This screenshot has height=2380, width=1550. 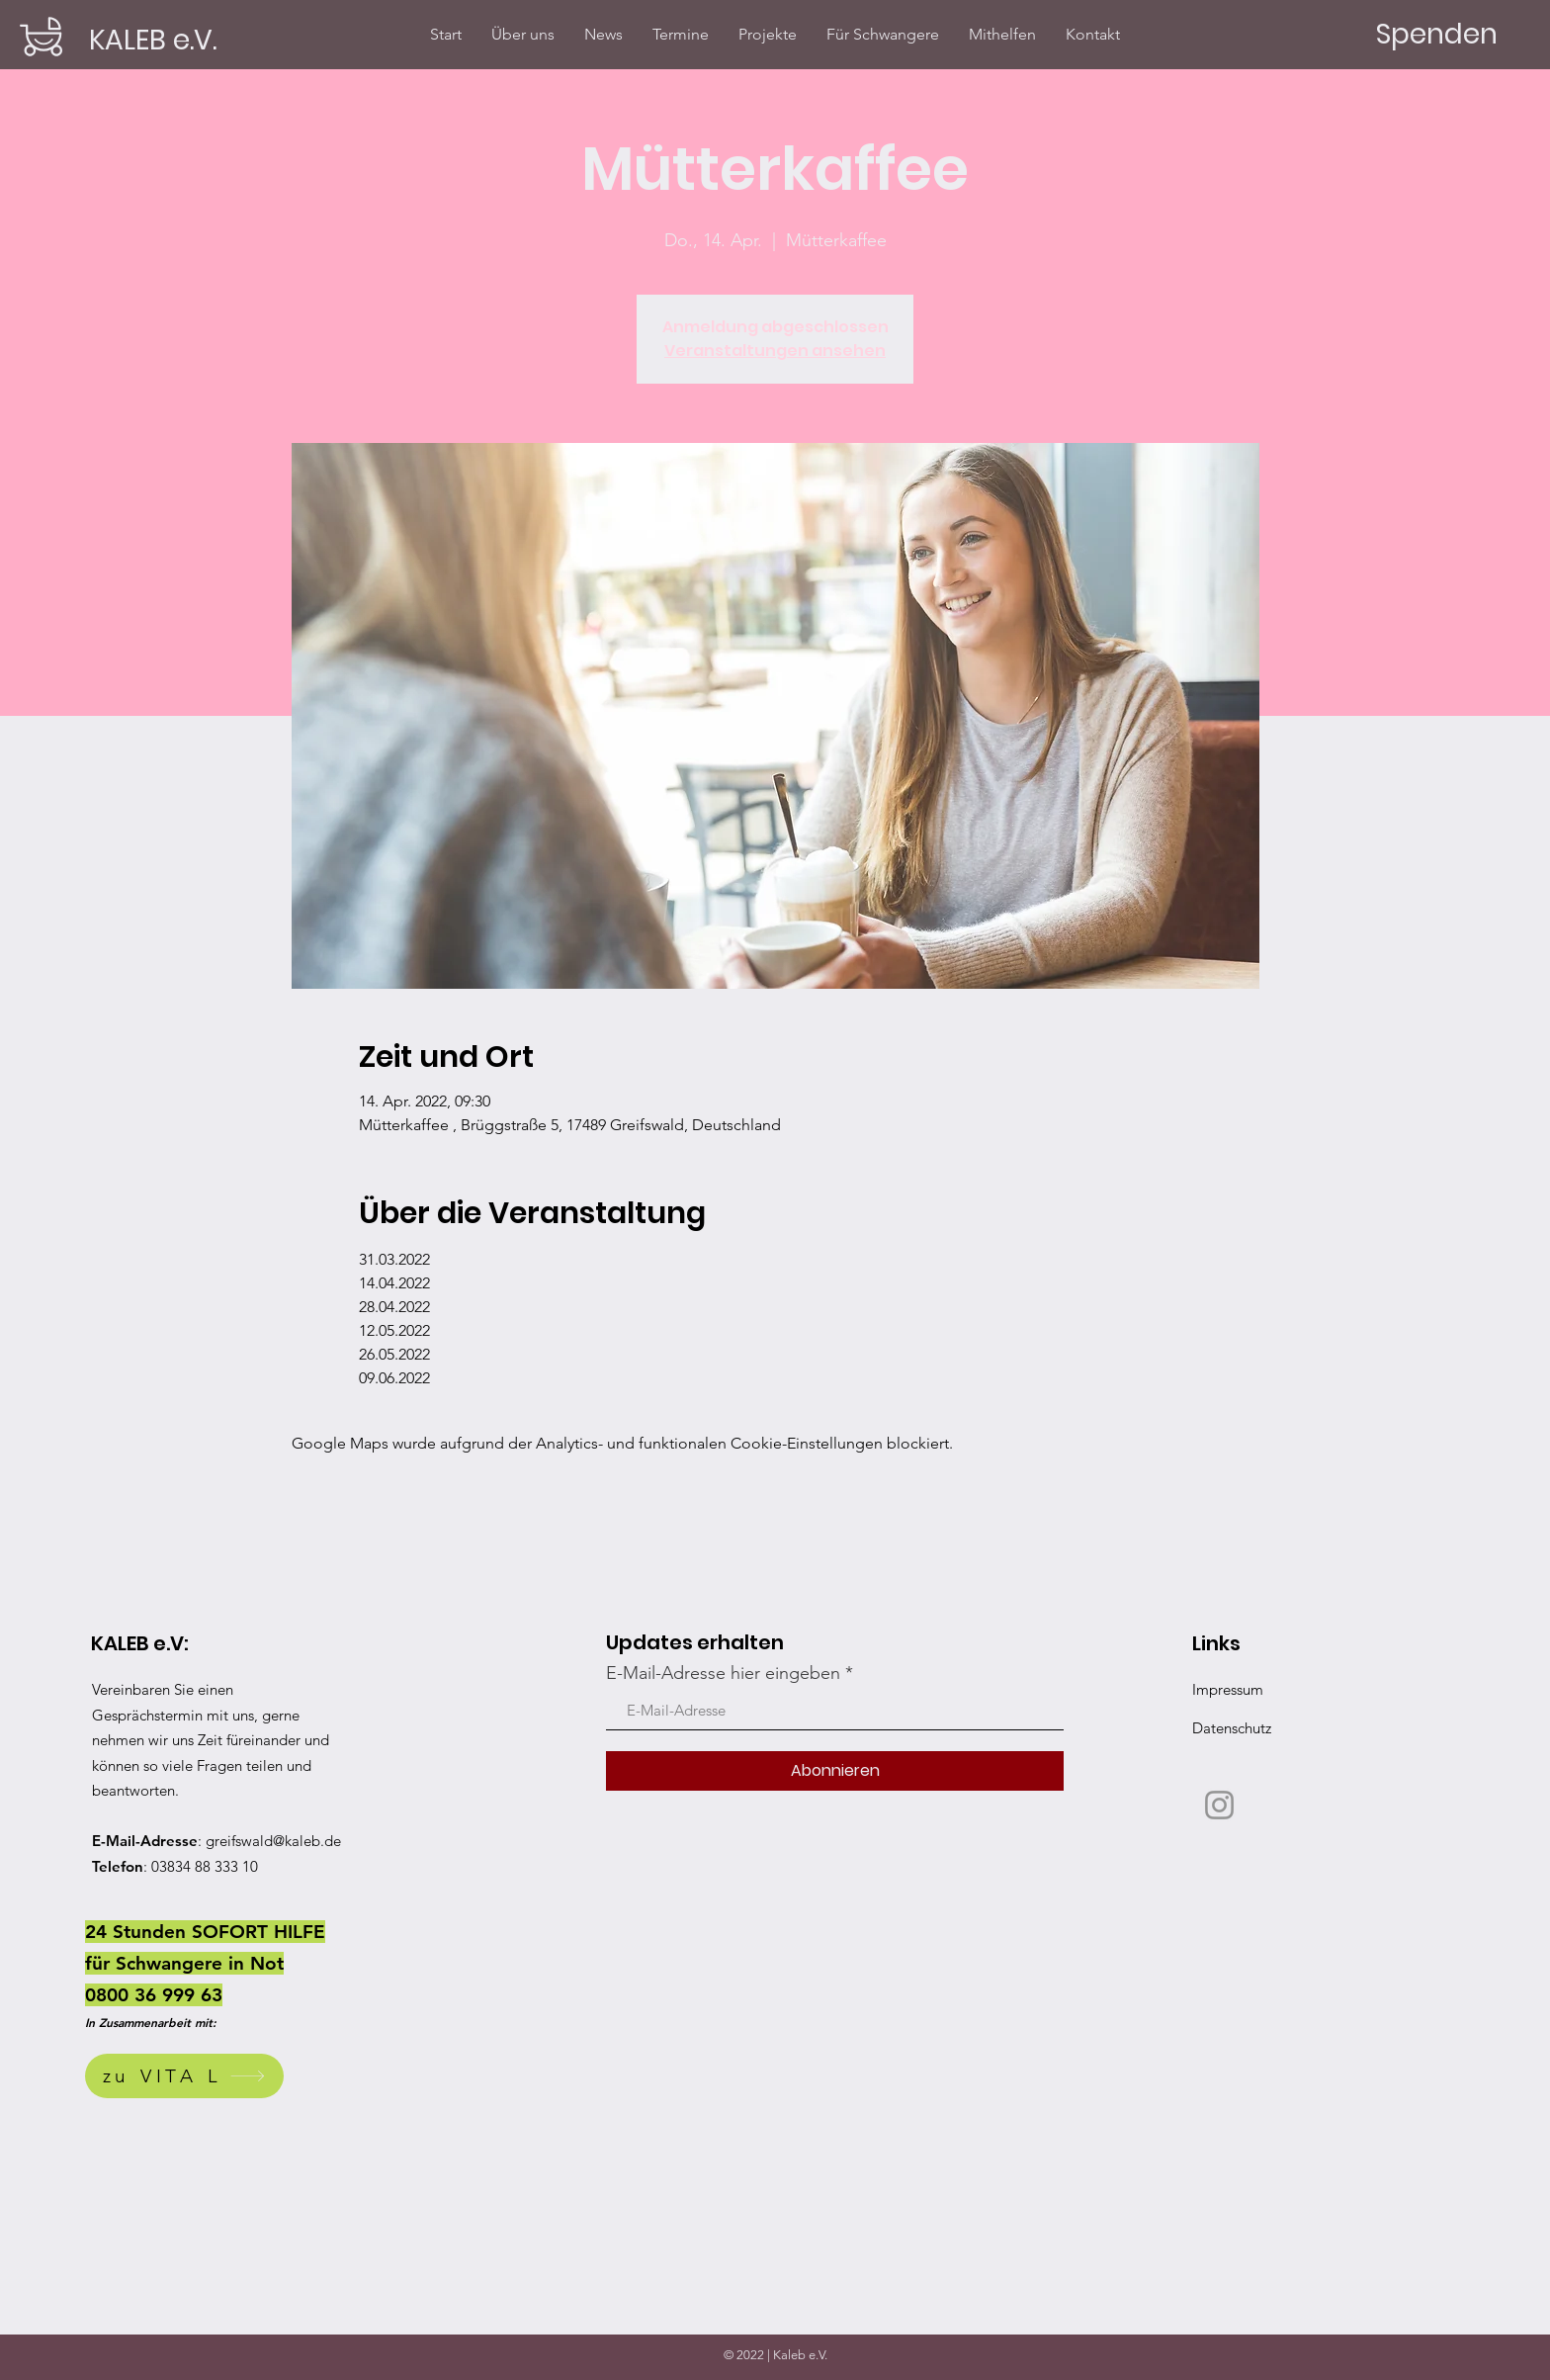 I want to click on [button], so click(x=768, y=34).